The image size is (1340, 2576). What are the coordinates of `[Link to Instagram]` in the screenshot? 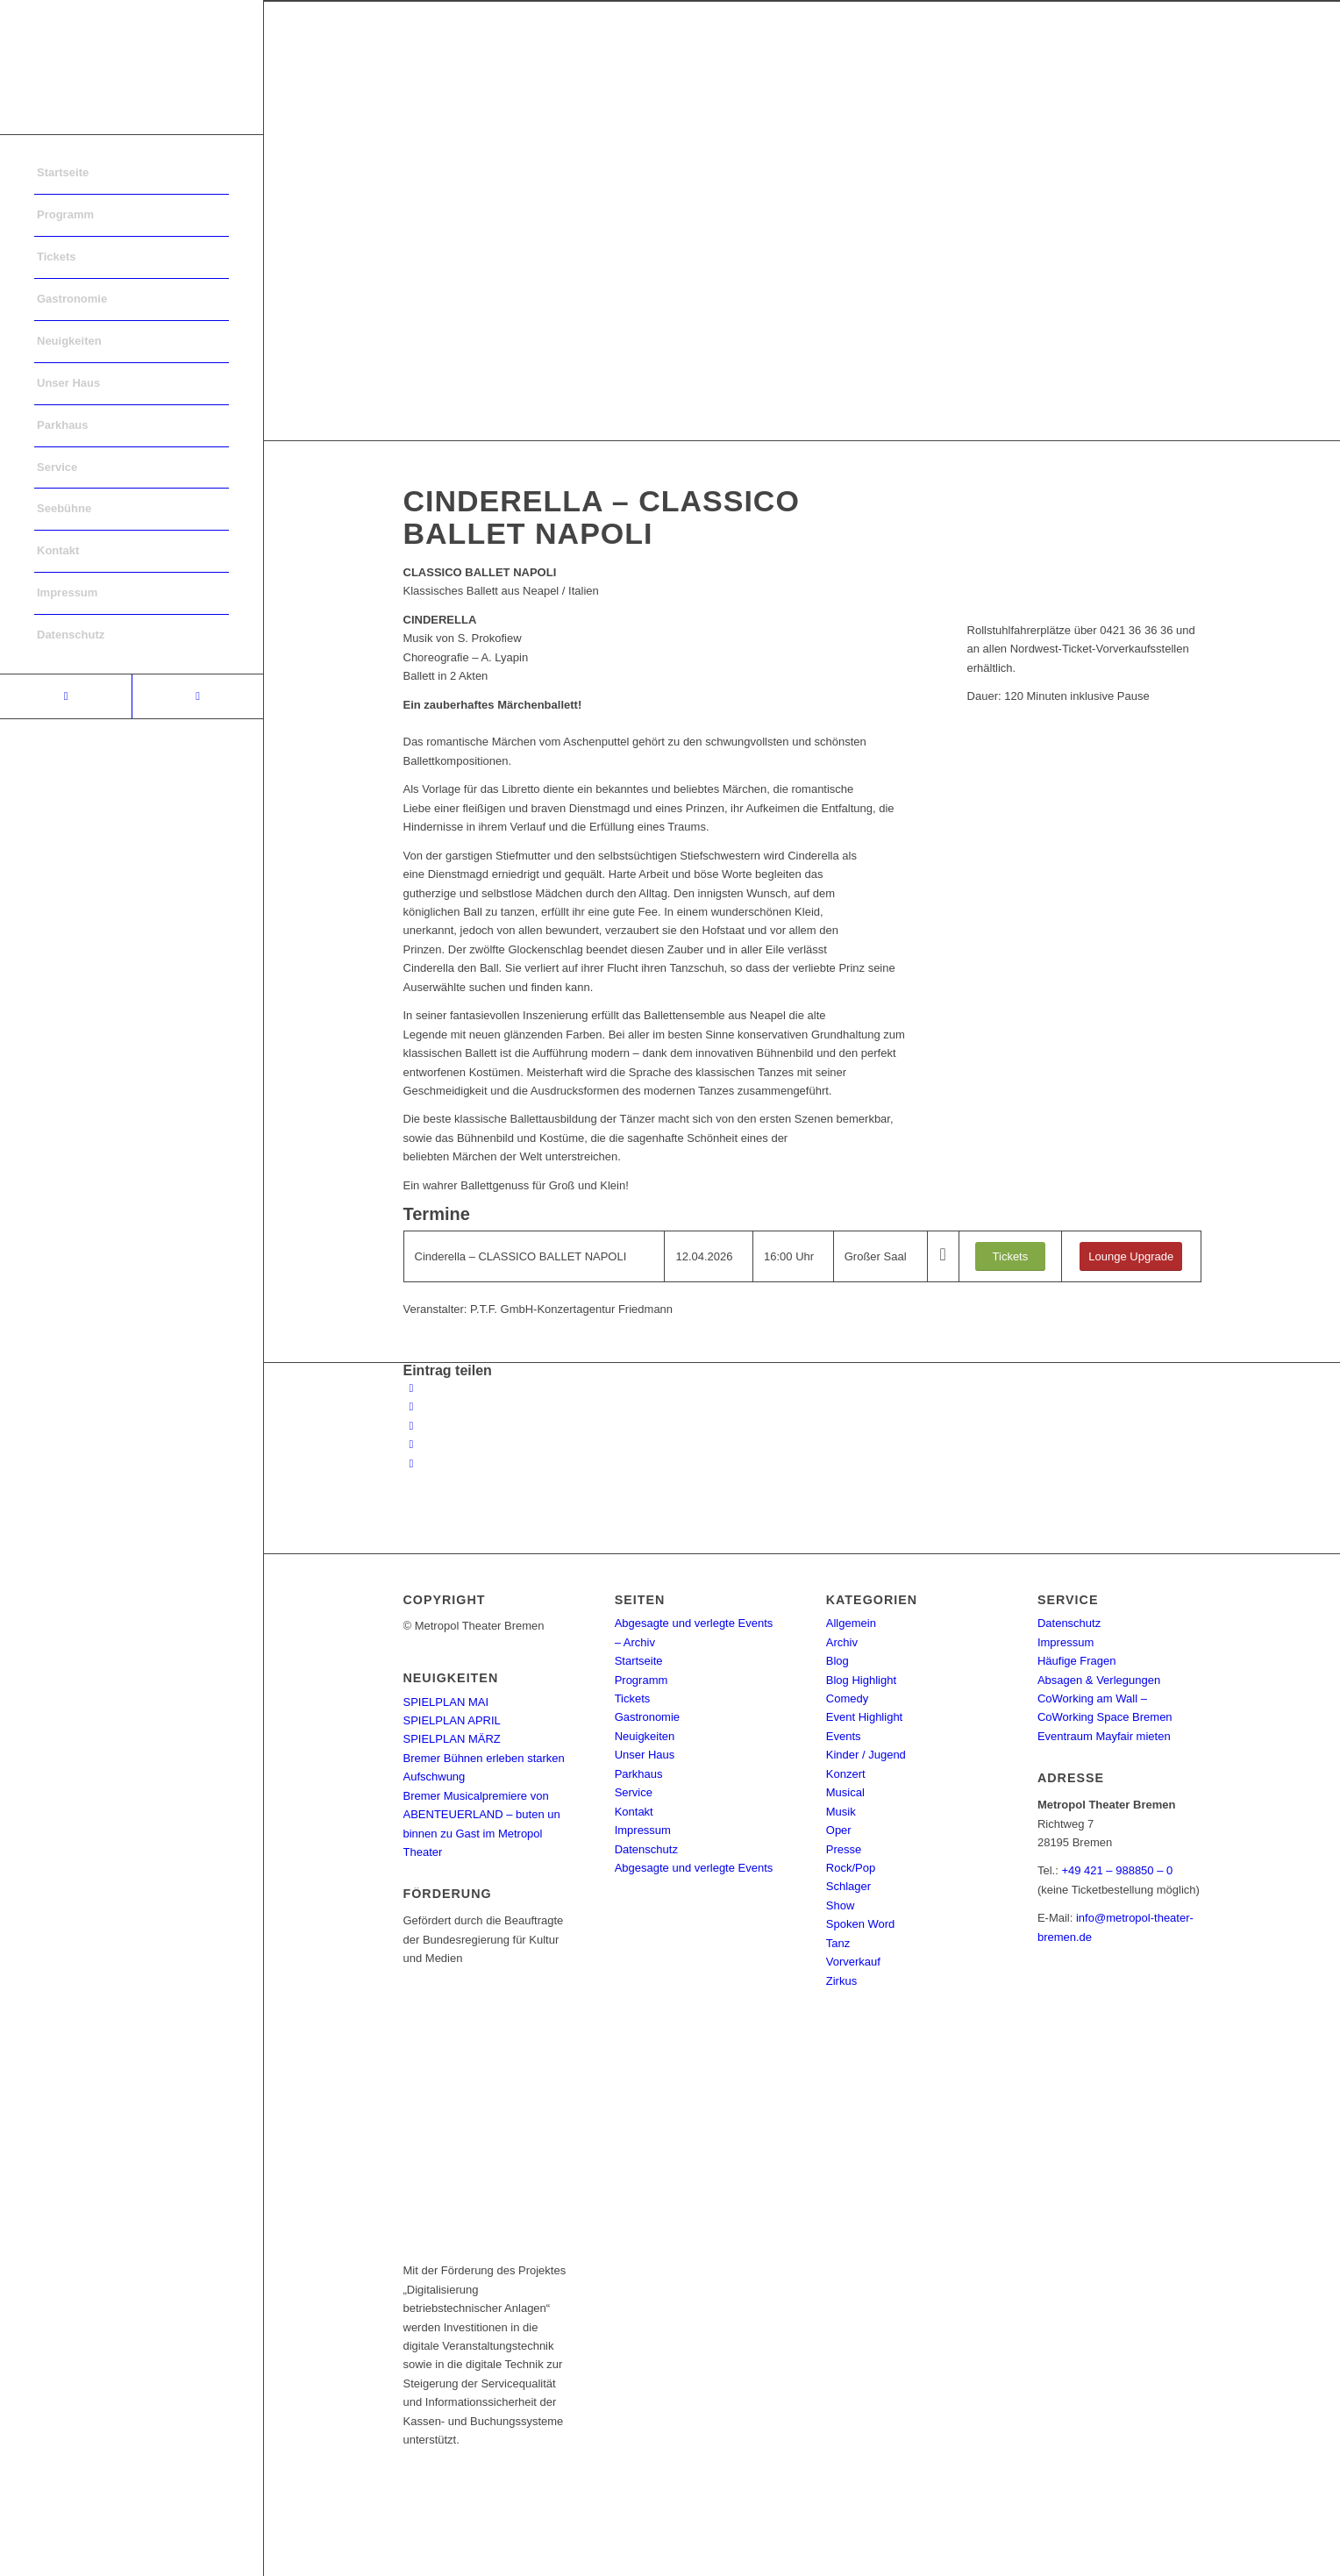 It's located at (197, 696).